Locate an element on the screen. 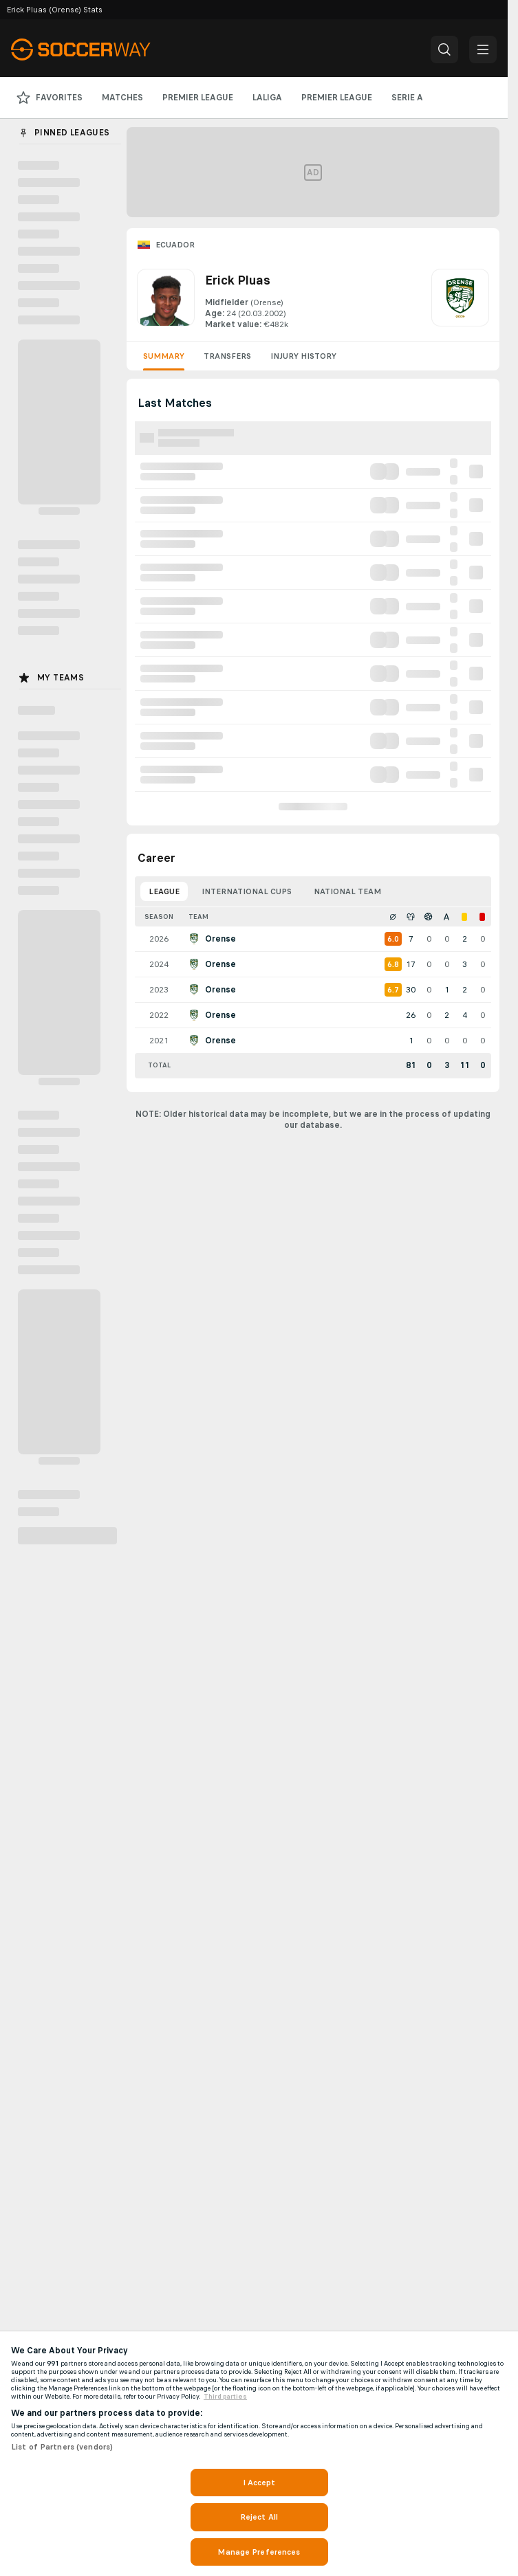  League [tab] is located at coordinates (164, 891).